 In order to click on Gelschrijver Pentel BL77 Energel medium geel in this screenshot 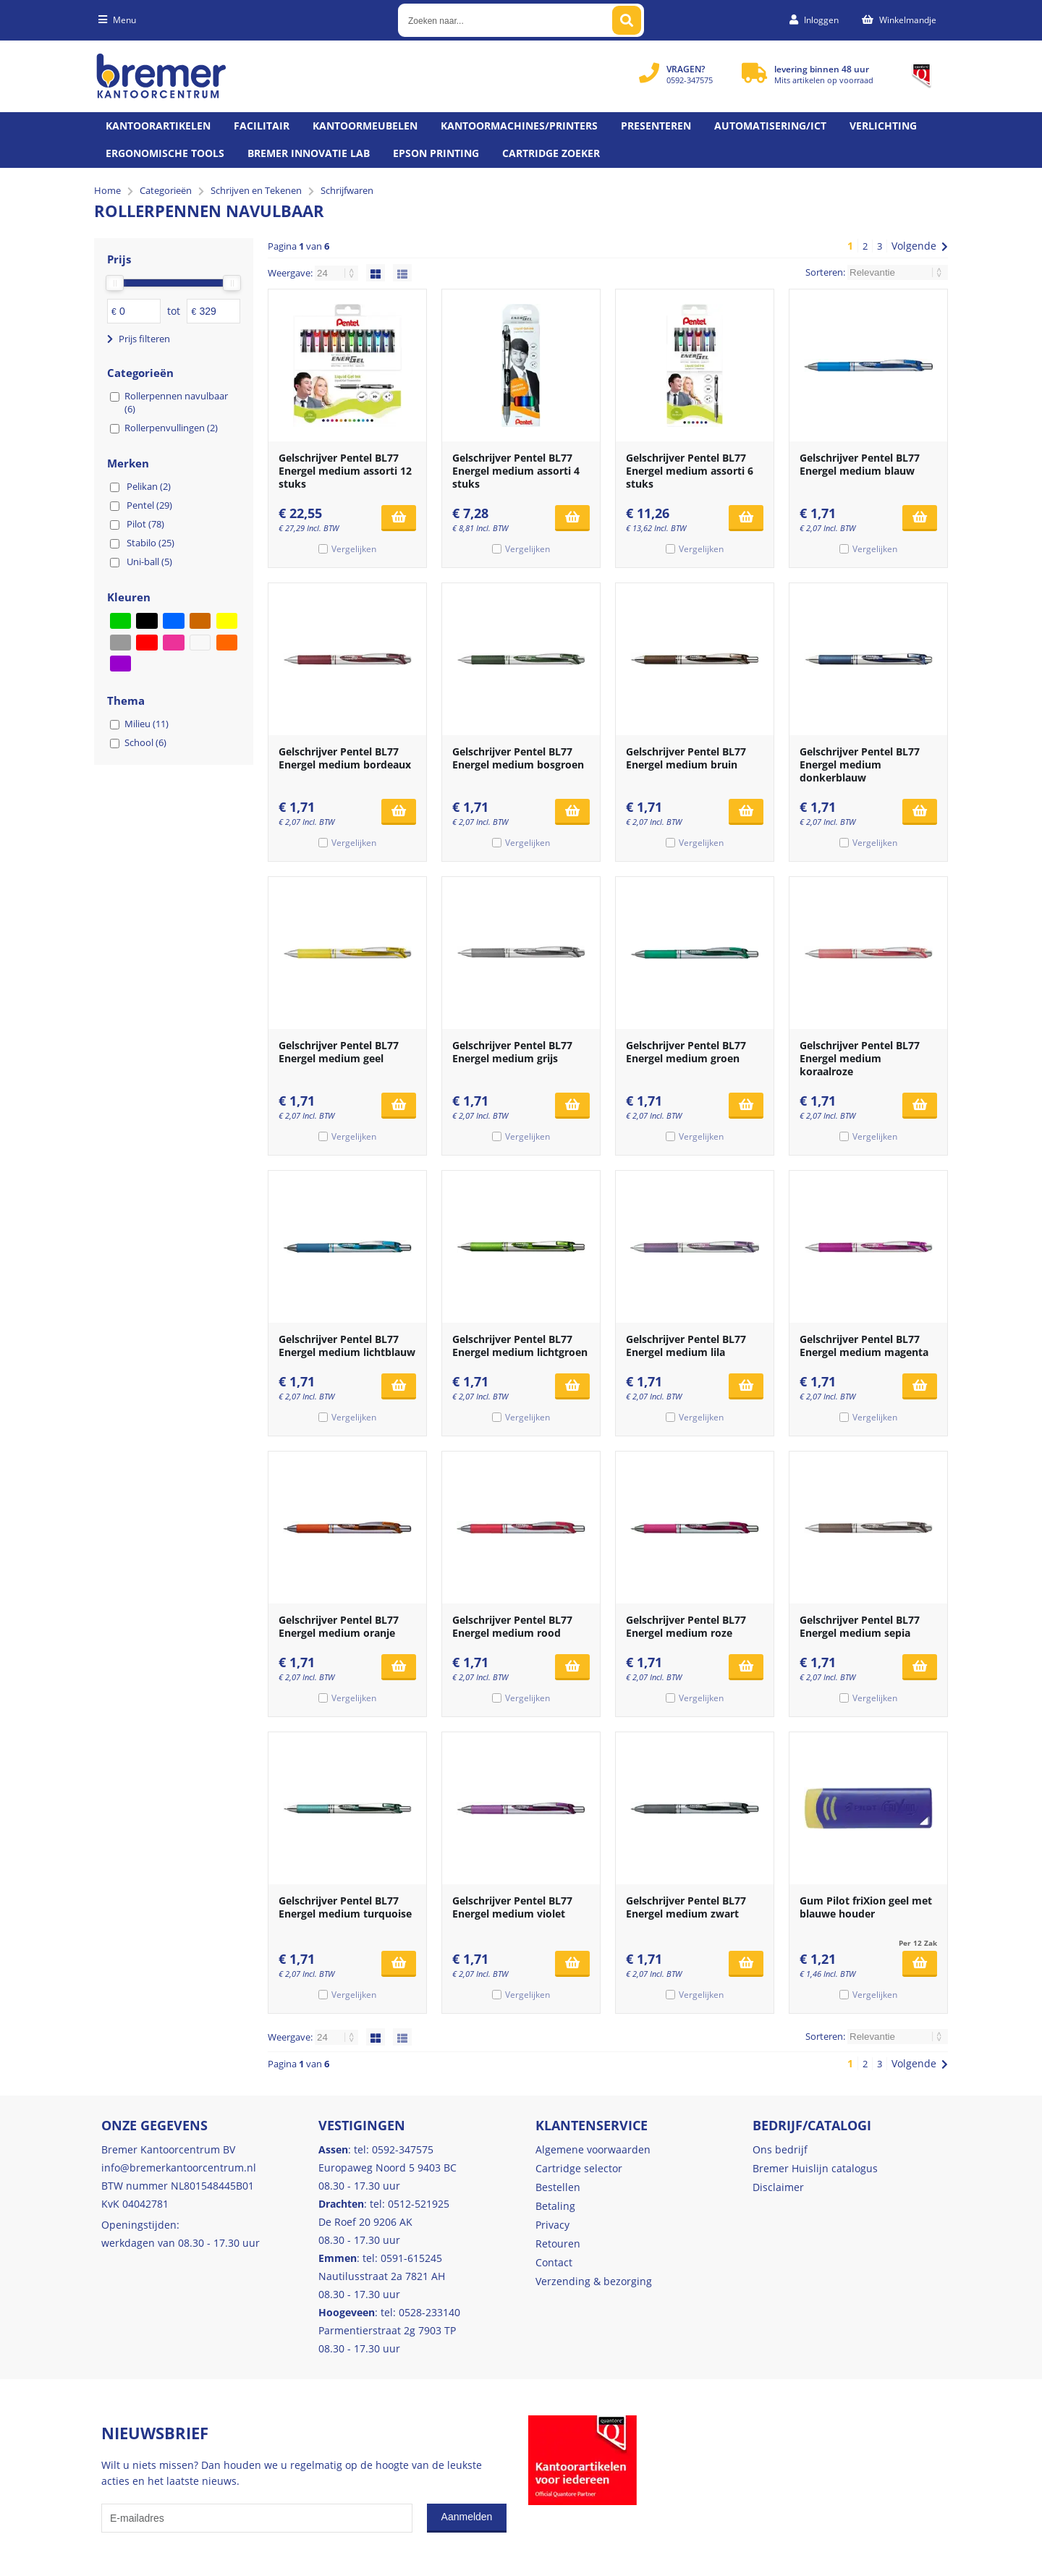, I will do `click(339, 1051)`.